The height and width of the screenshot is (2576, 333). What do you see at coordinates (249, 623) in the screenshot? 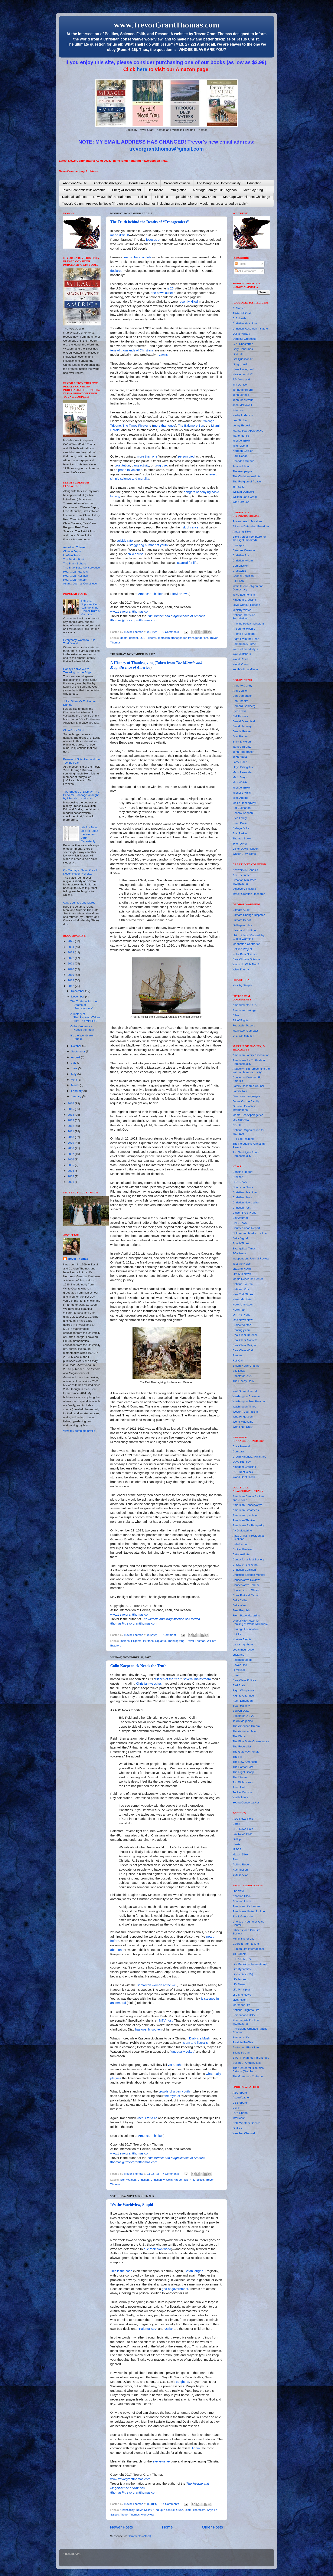
I see `Praying Pelican Missions` at bounding box center [249, 623].